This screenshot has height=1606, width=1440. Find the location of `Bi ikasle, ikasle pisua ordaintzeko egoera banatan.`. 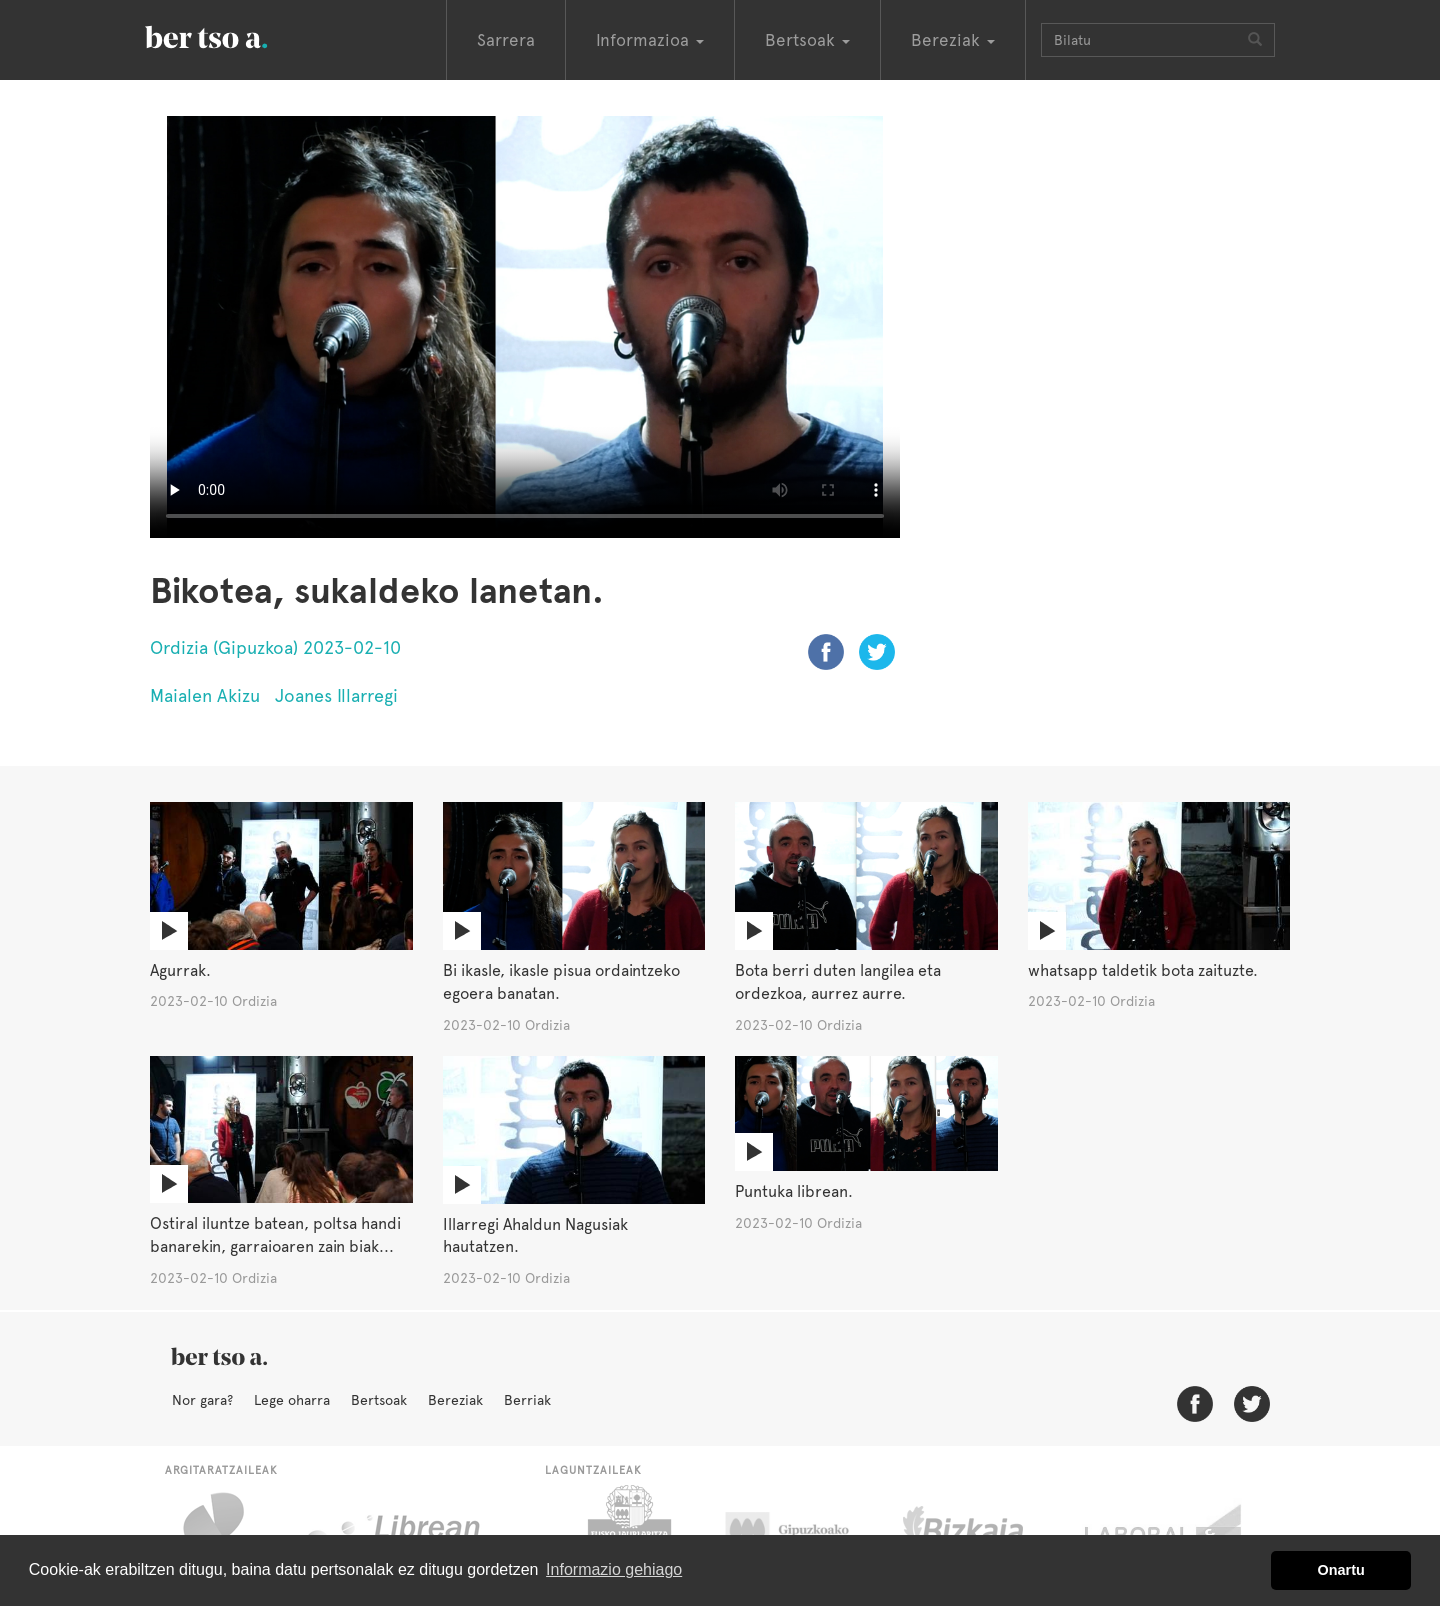

Bi ikasle, ikasle pisua ordaintzeko egoera banatan. is located at coordinates (561, 982).